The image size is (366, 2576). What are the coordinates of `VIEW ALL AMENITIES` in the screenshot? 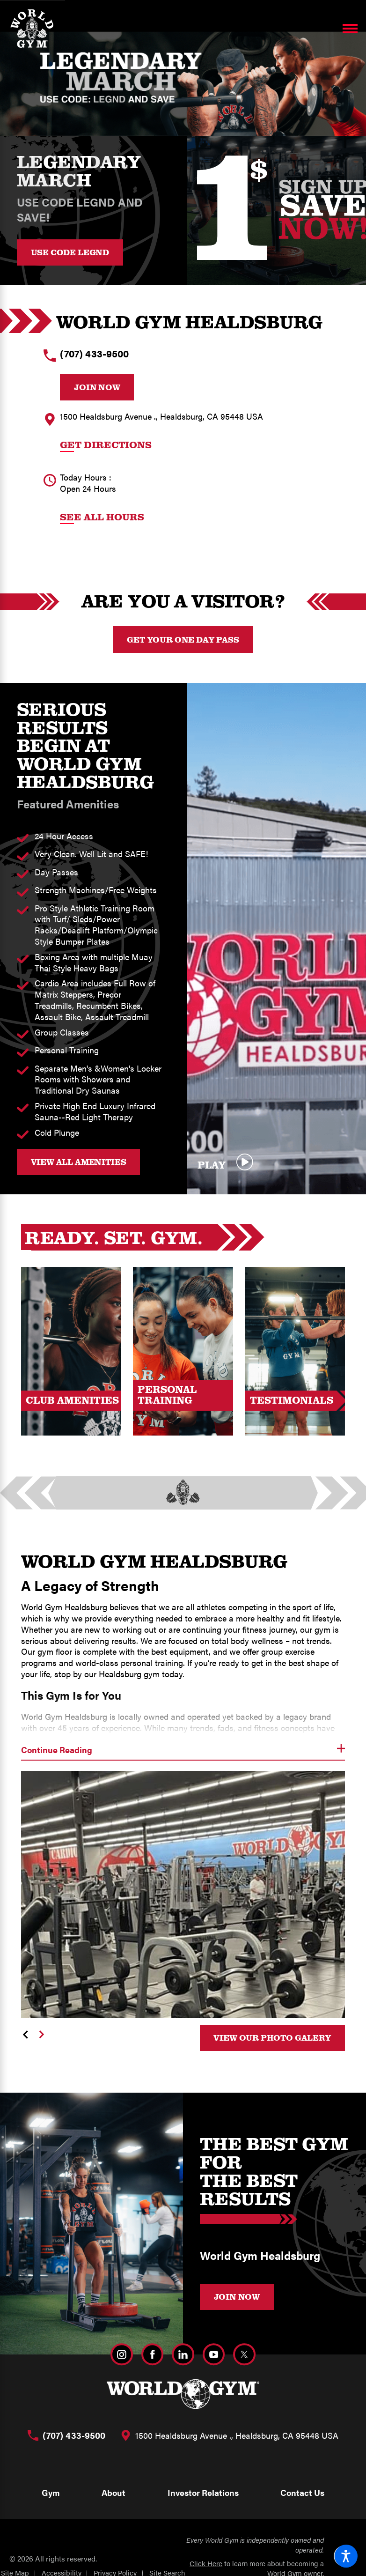 It's located at (78, 1161).